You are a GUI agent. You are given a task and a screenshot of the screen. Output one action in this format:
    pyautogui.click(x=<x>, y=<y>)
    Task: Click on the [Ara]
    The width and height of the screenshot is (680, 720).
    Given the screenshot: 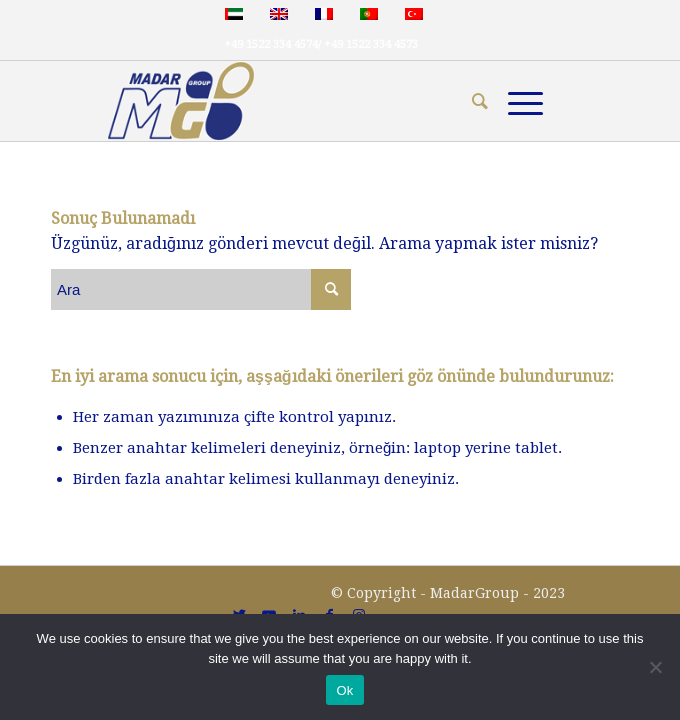 What is the action you would take?
    pyautogui.click(x=470, y=101)
    